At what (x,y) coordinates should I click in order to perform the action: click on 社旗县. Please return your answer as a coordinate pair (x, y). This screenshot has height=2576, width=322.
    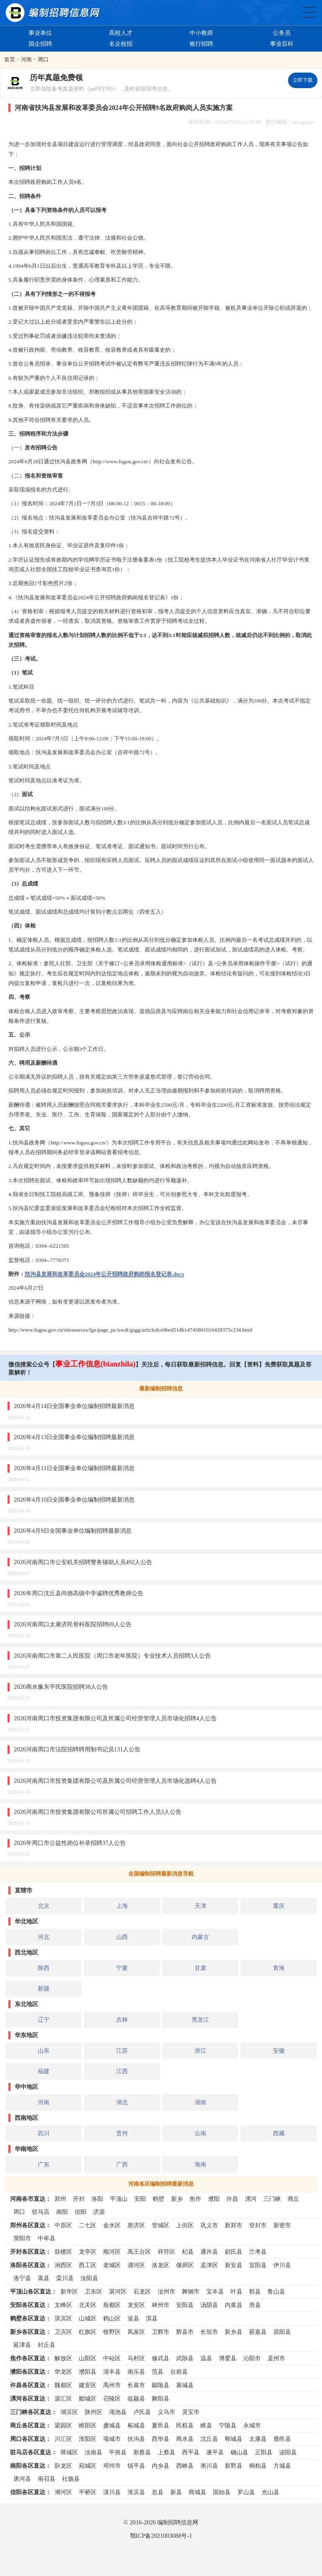
    Looking at the image, I should click on (71, 2478).